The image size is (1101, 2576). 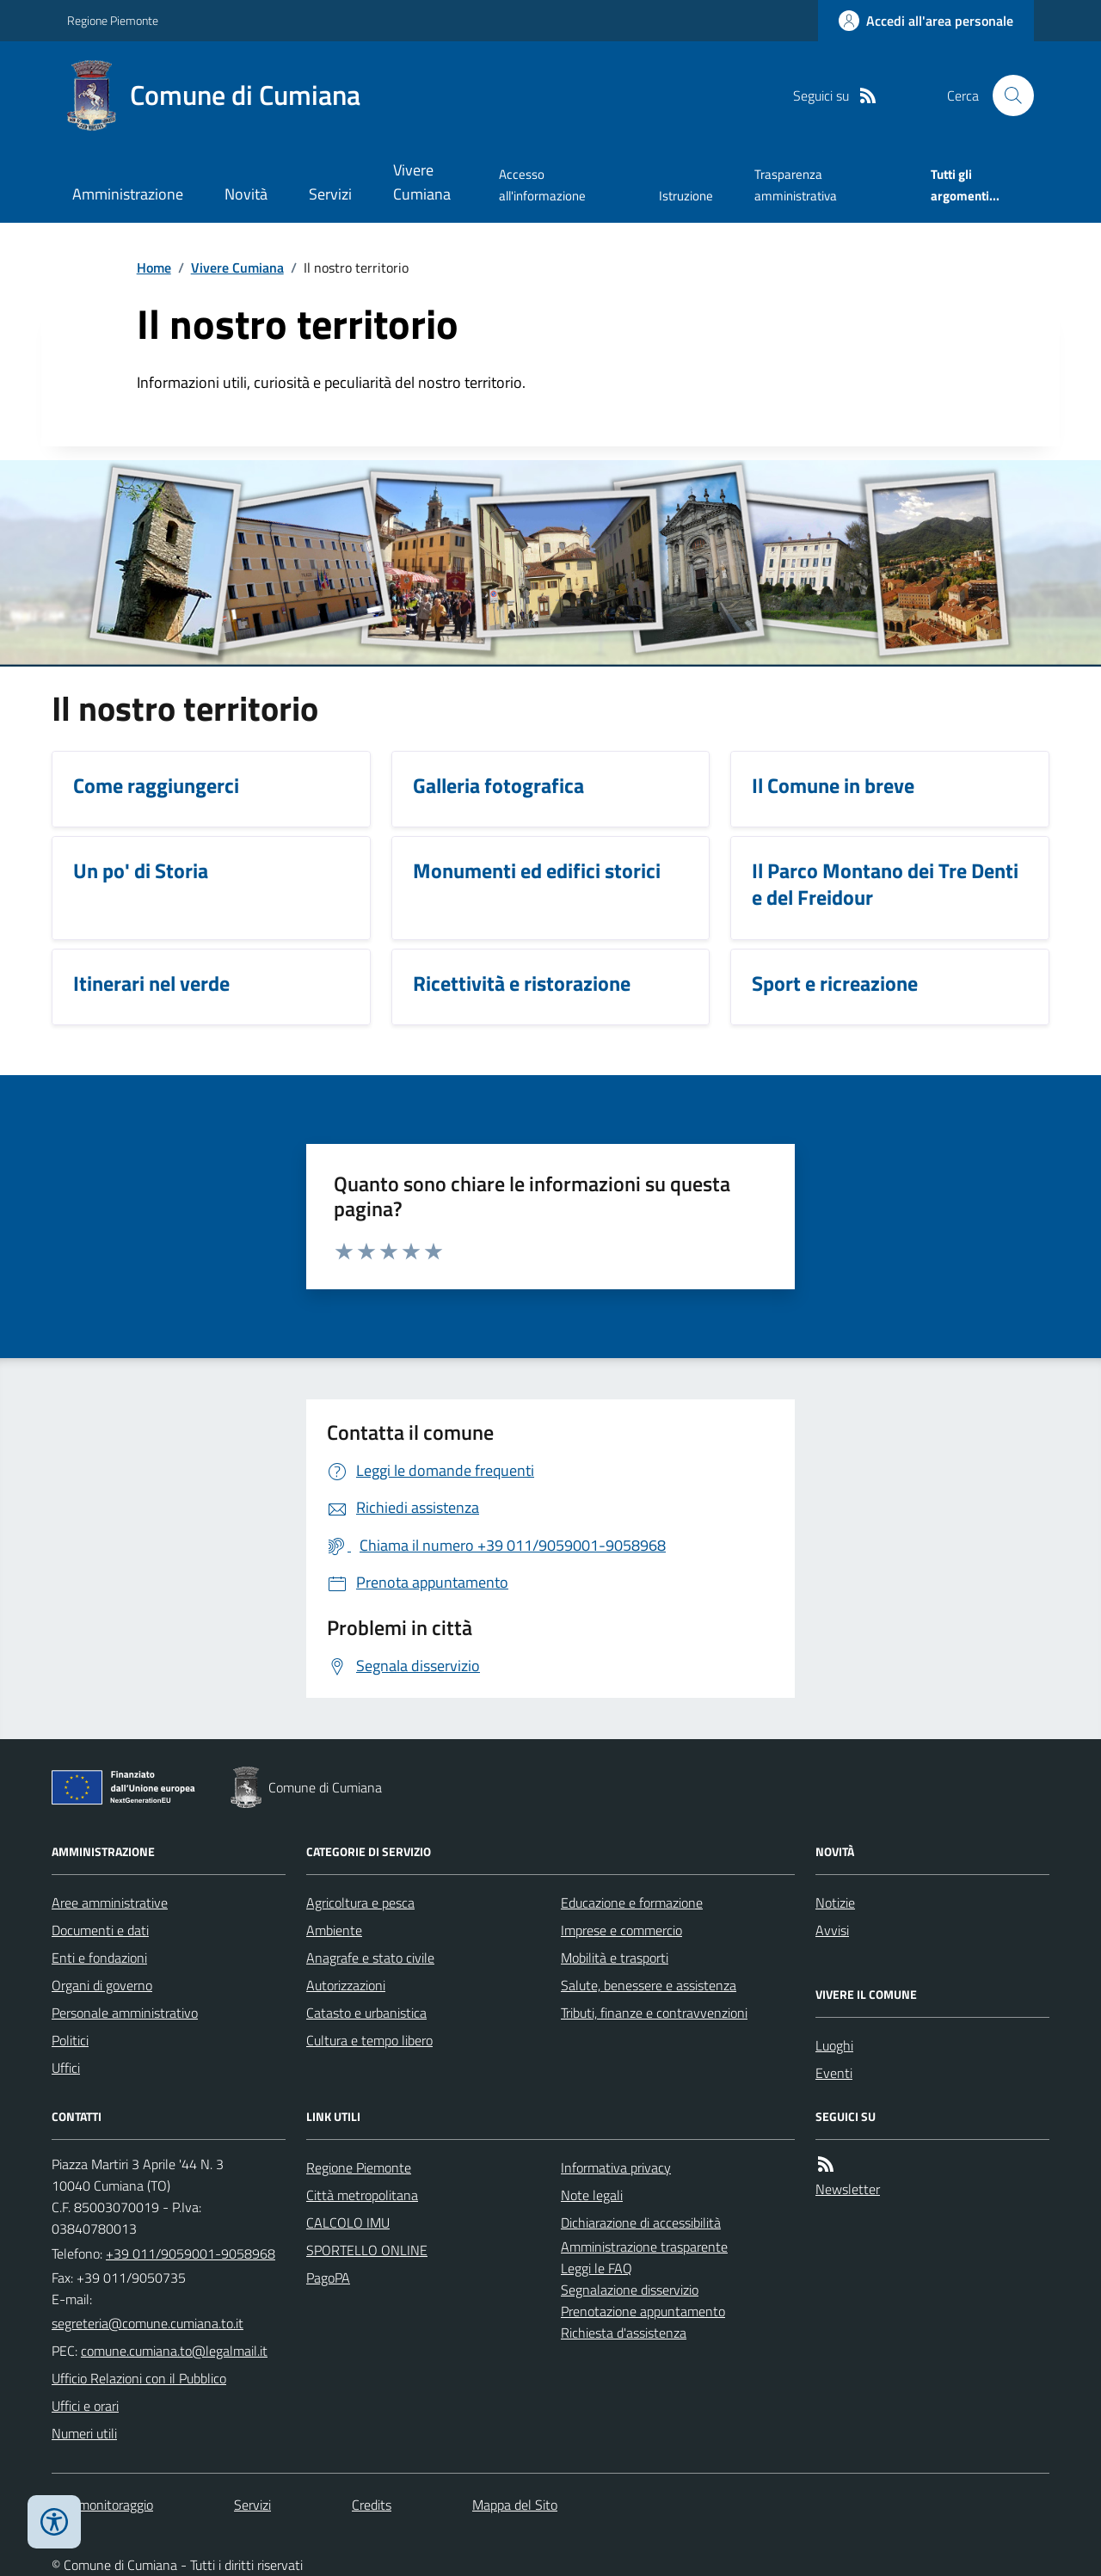 What do you see at coordinates (641, 2222) in the screenshot?
I see `Dichiarazione di accessibilità` at bounding box center [641, 2222].